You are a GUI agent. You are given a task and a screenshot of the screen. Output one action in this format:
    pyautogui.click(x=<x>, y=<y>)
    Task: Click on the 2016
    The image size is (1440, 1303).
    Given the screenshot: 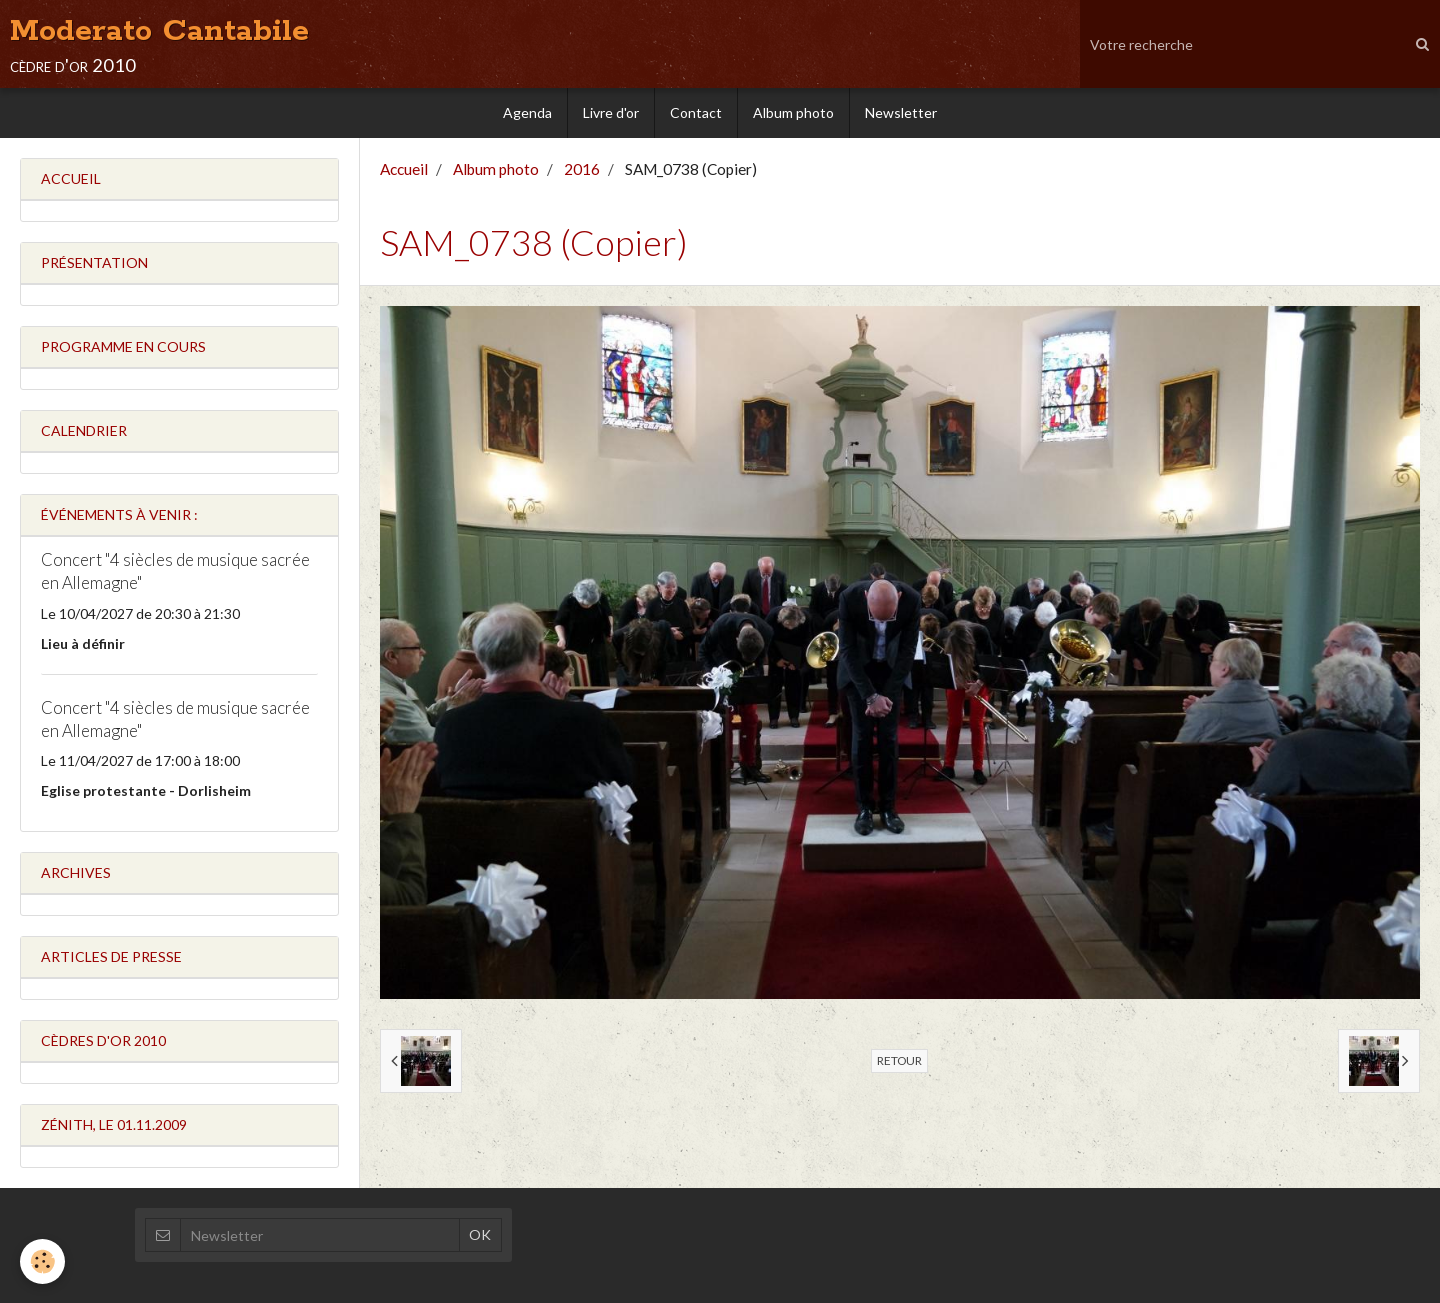 What is the action you would take?
    pyautogui.click(x=582, y=169)
    